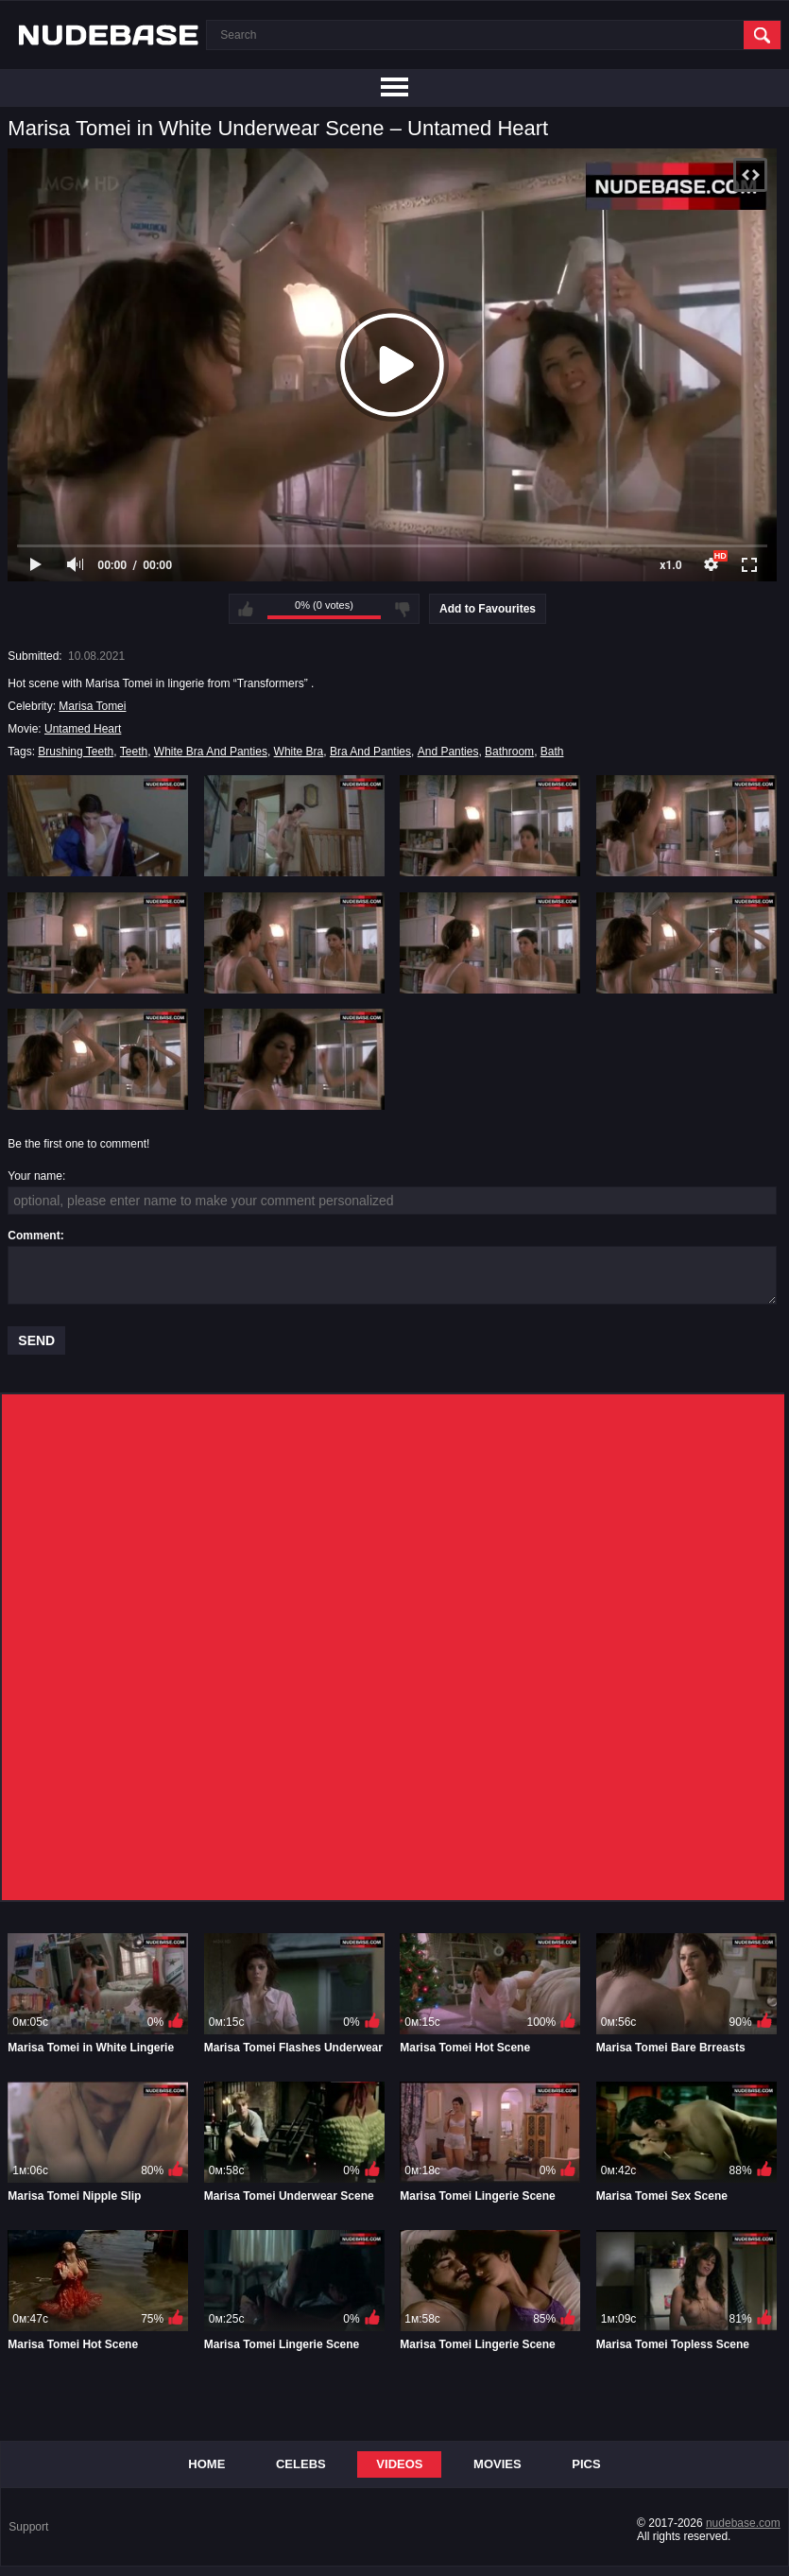 The width and height of the screenshot is (789, 2576). I want to click on Add to Favourites, so click(487, 608).